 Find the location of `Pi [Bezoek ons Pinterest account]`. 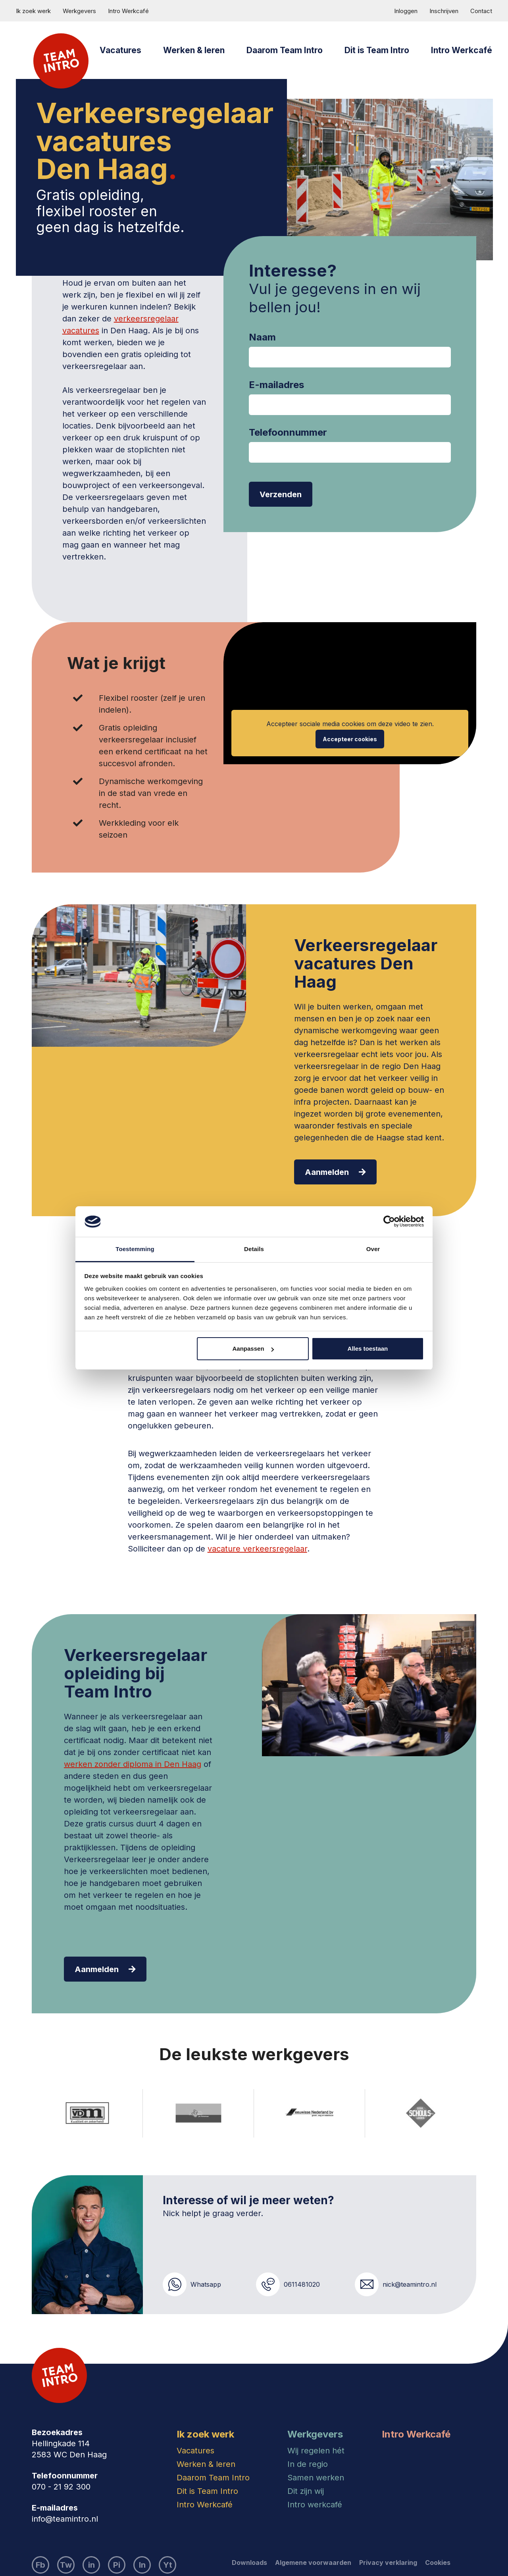

Pi [Bezoek ons Pinterest account] is located at coordinates (116, 2565).